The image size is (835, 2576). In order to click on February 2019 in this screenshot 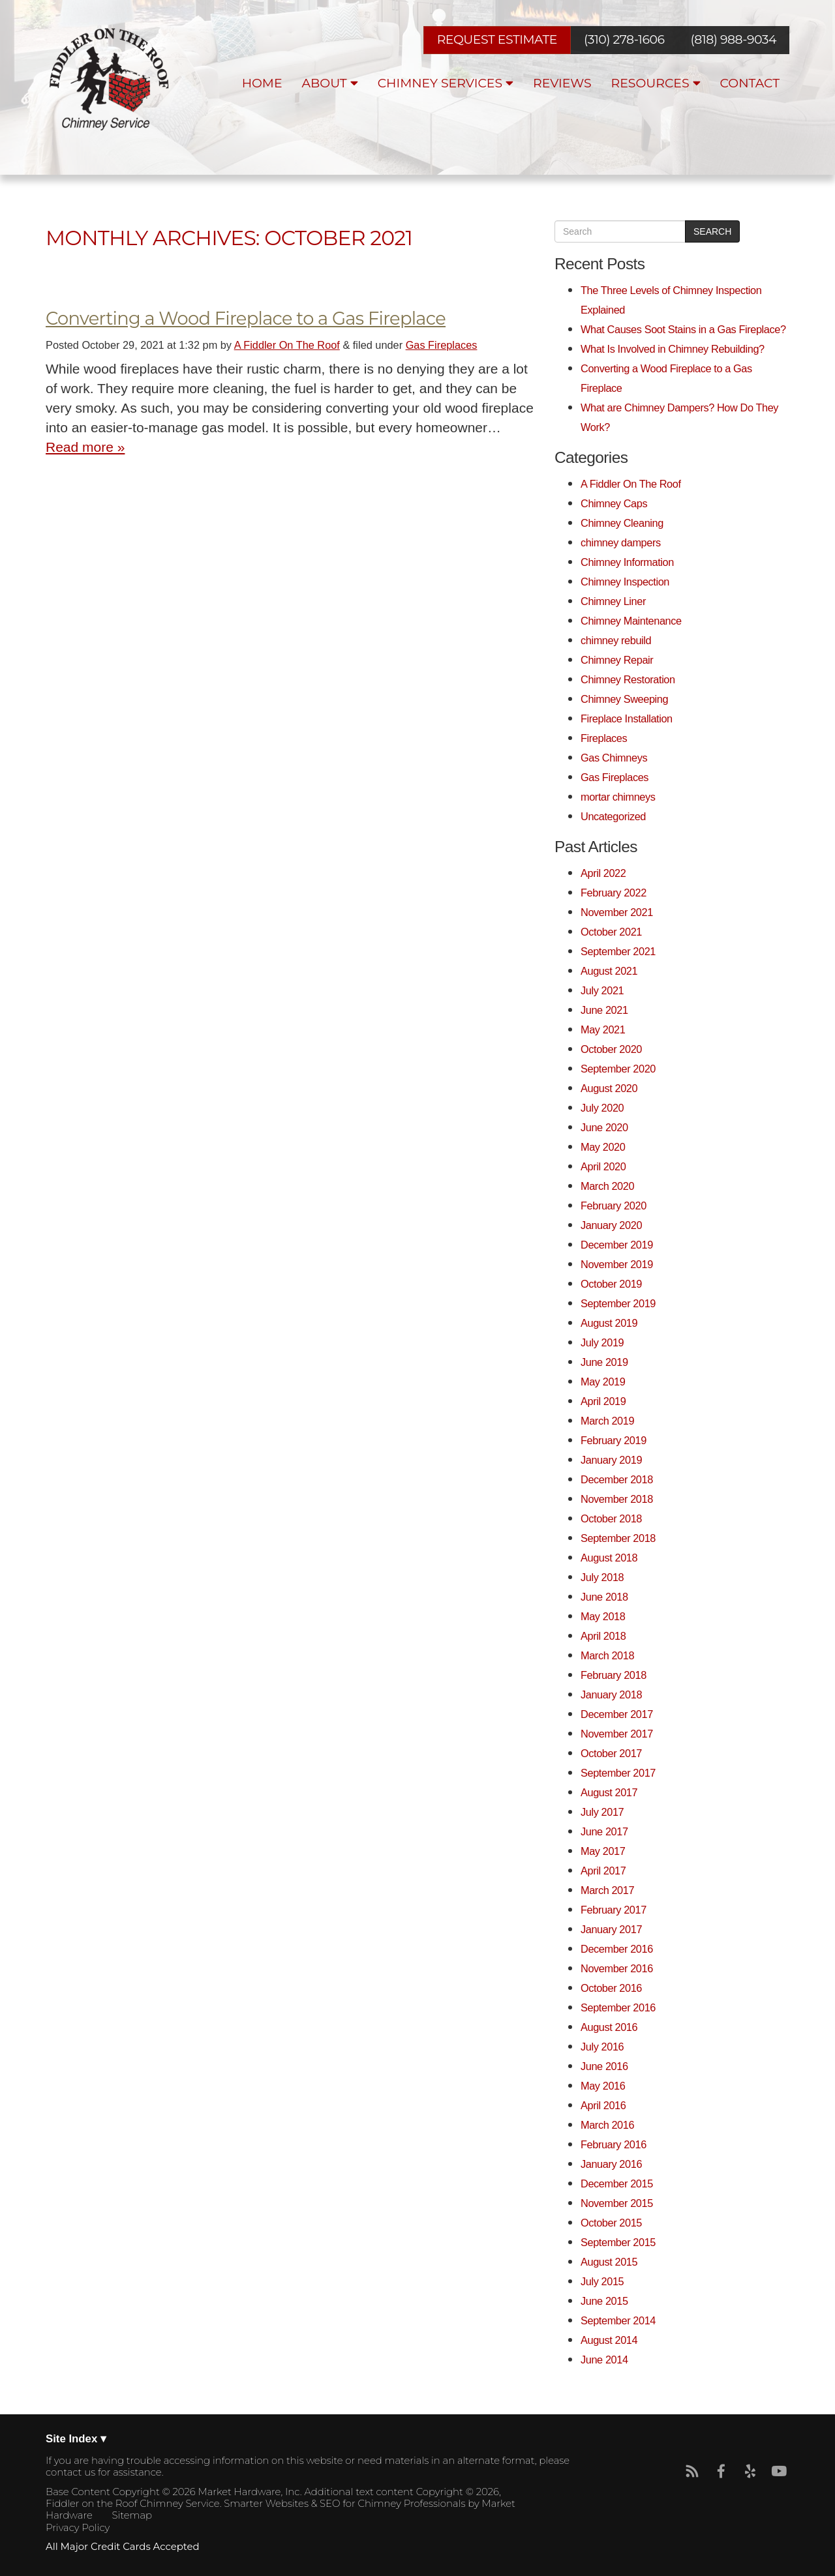, I will do `click(613, 1440)`.